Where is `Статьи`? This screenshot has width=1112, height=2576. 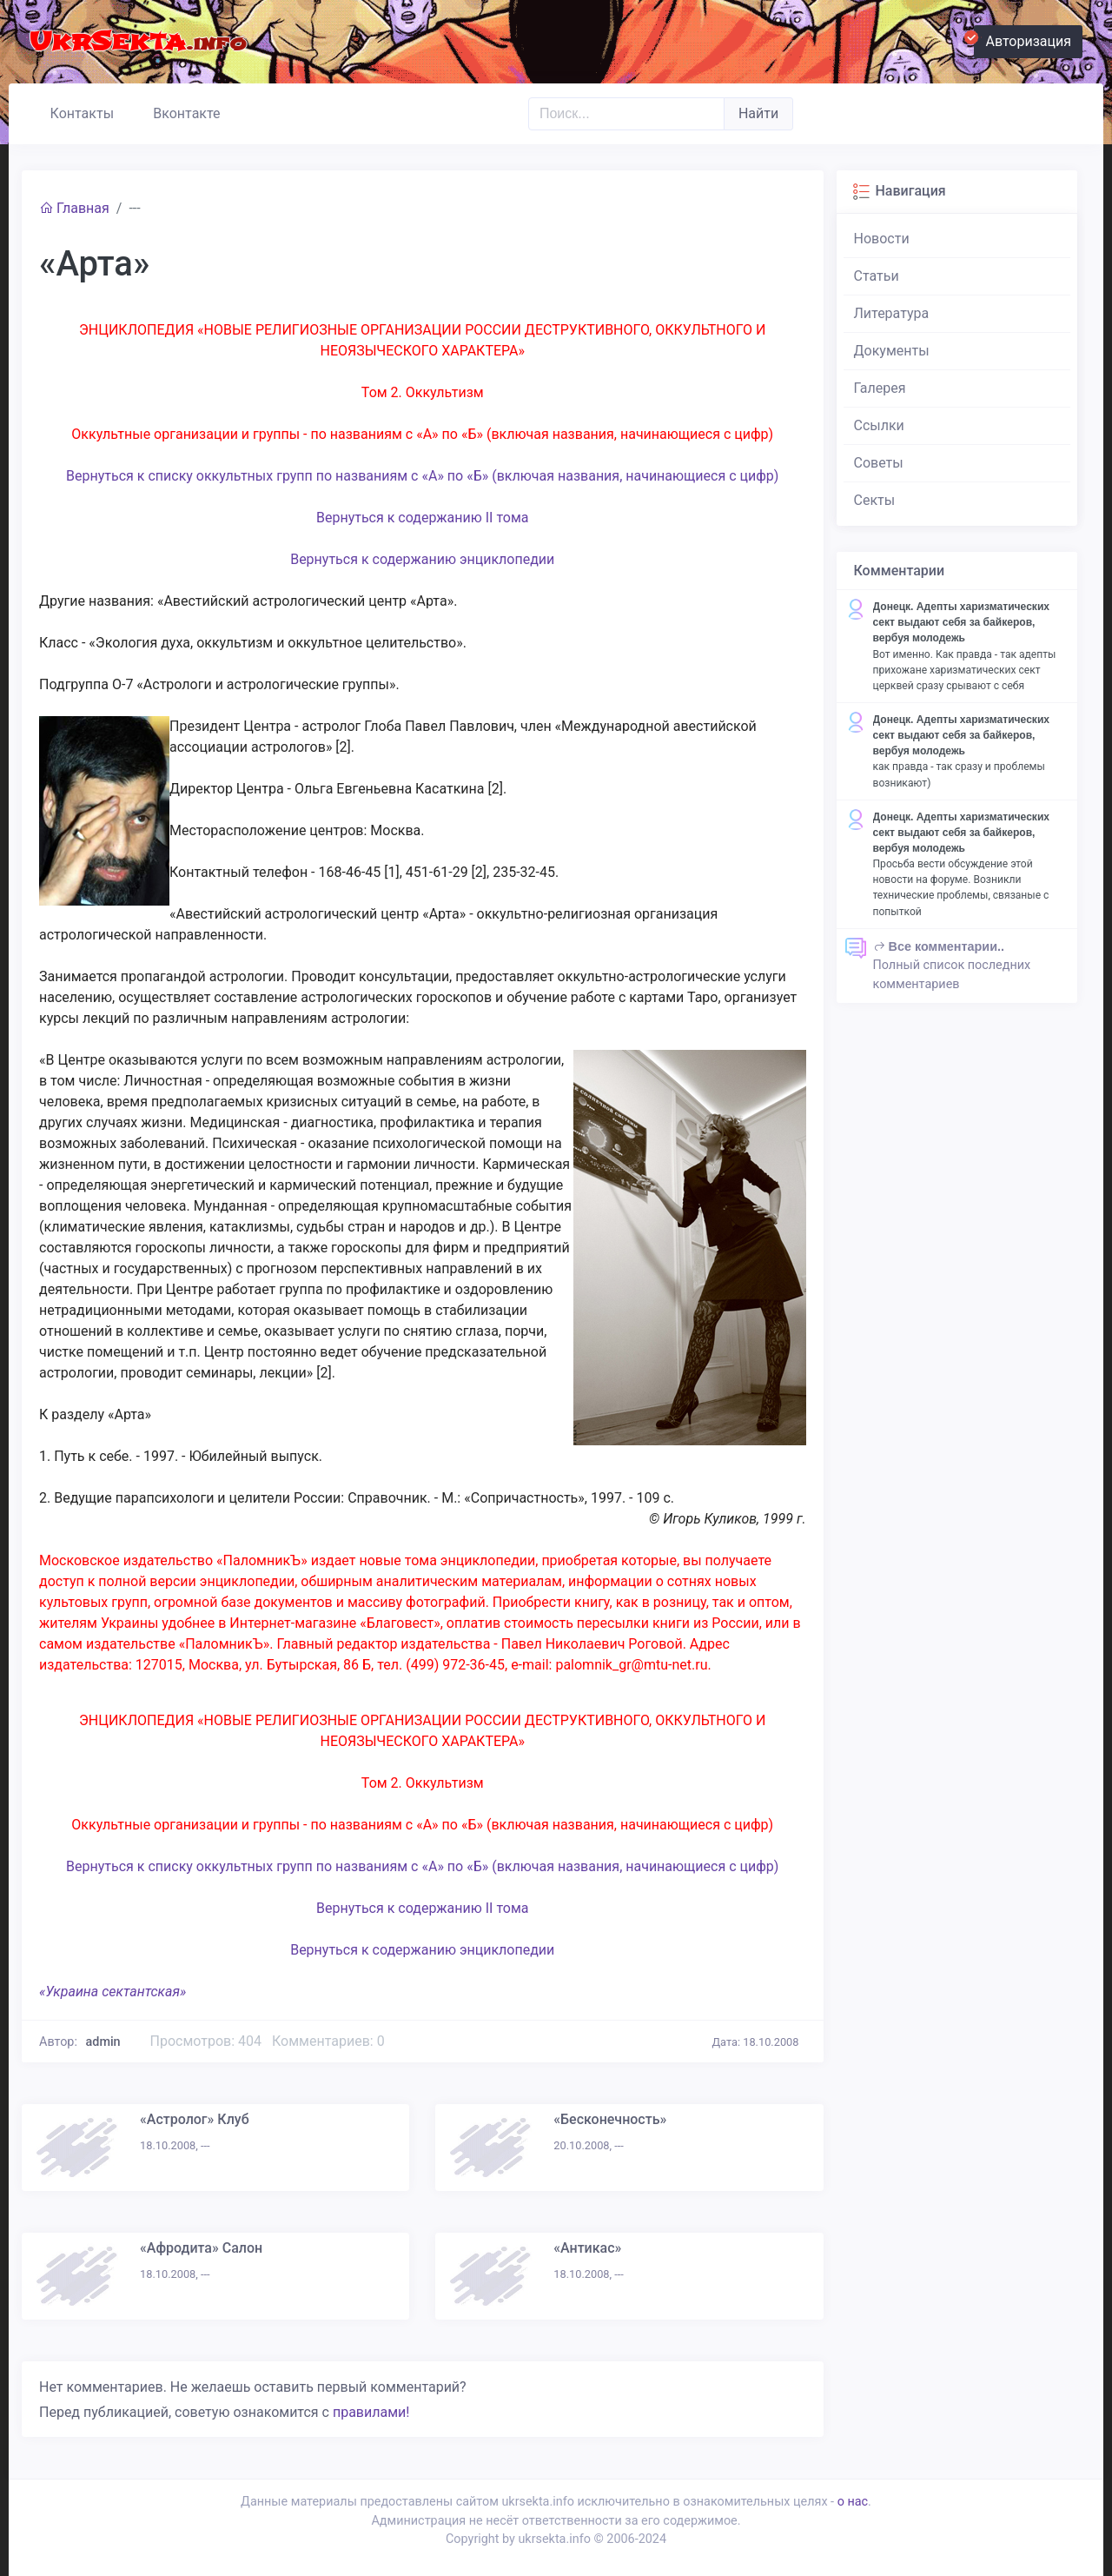 Статьи is located at coordinates (876, 276).